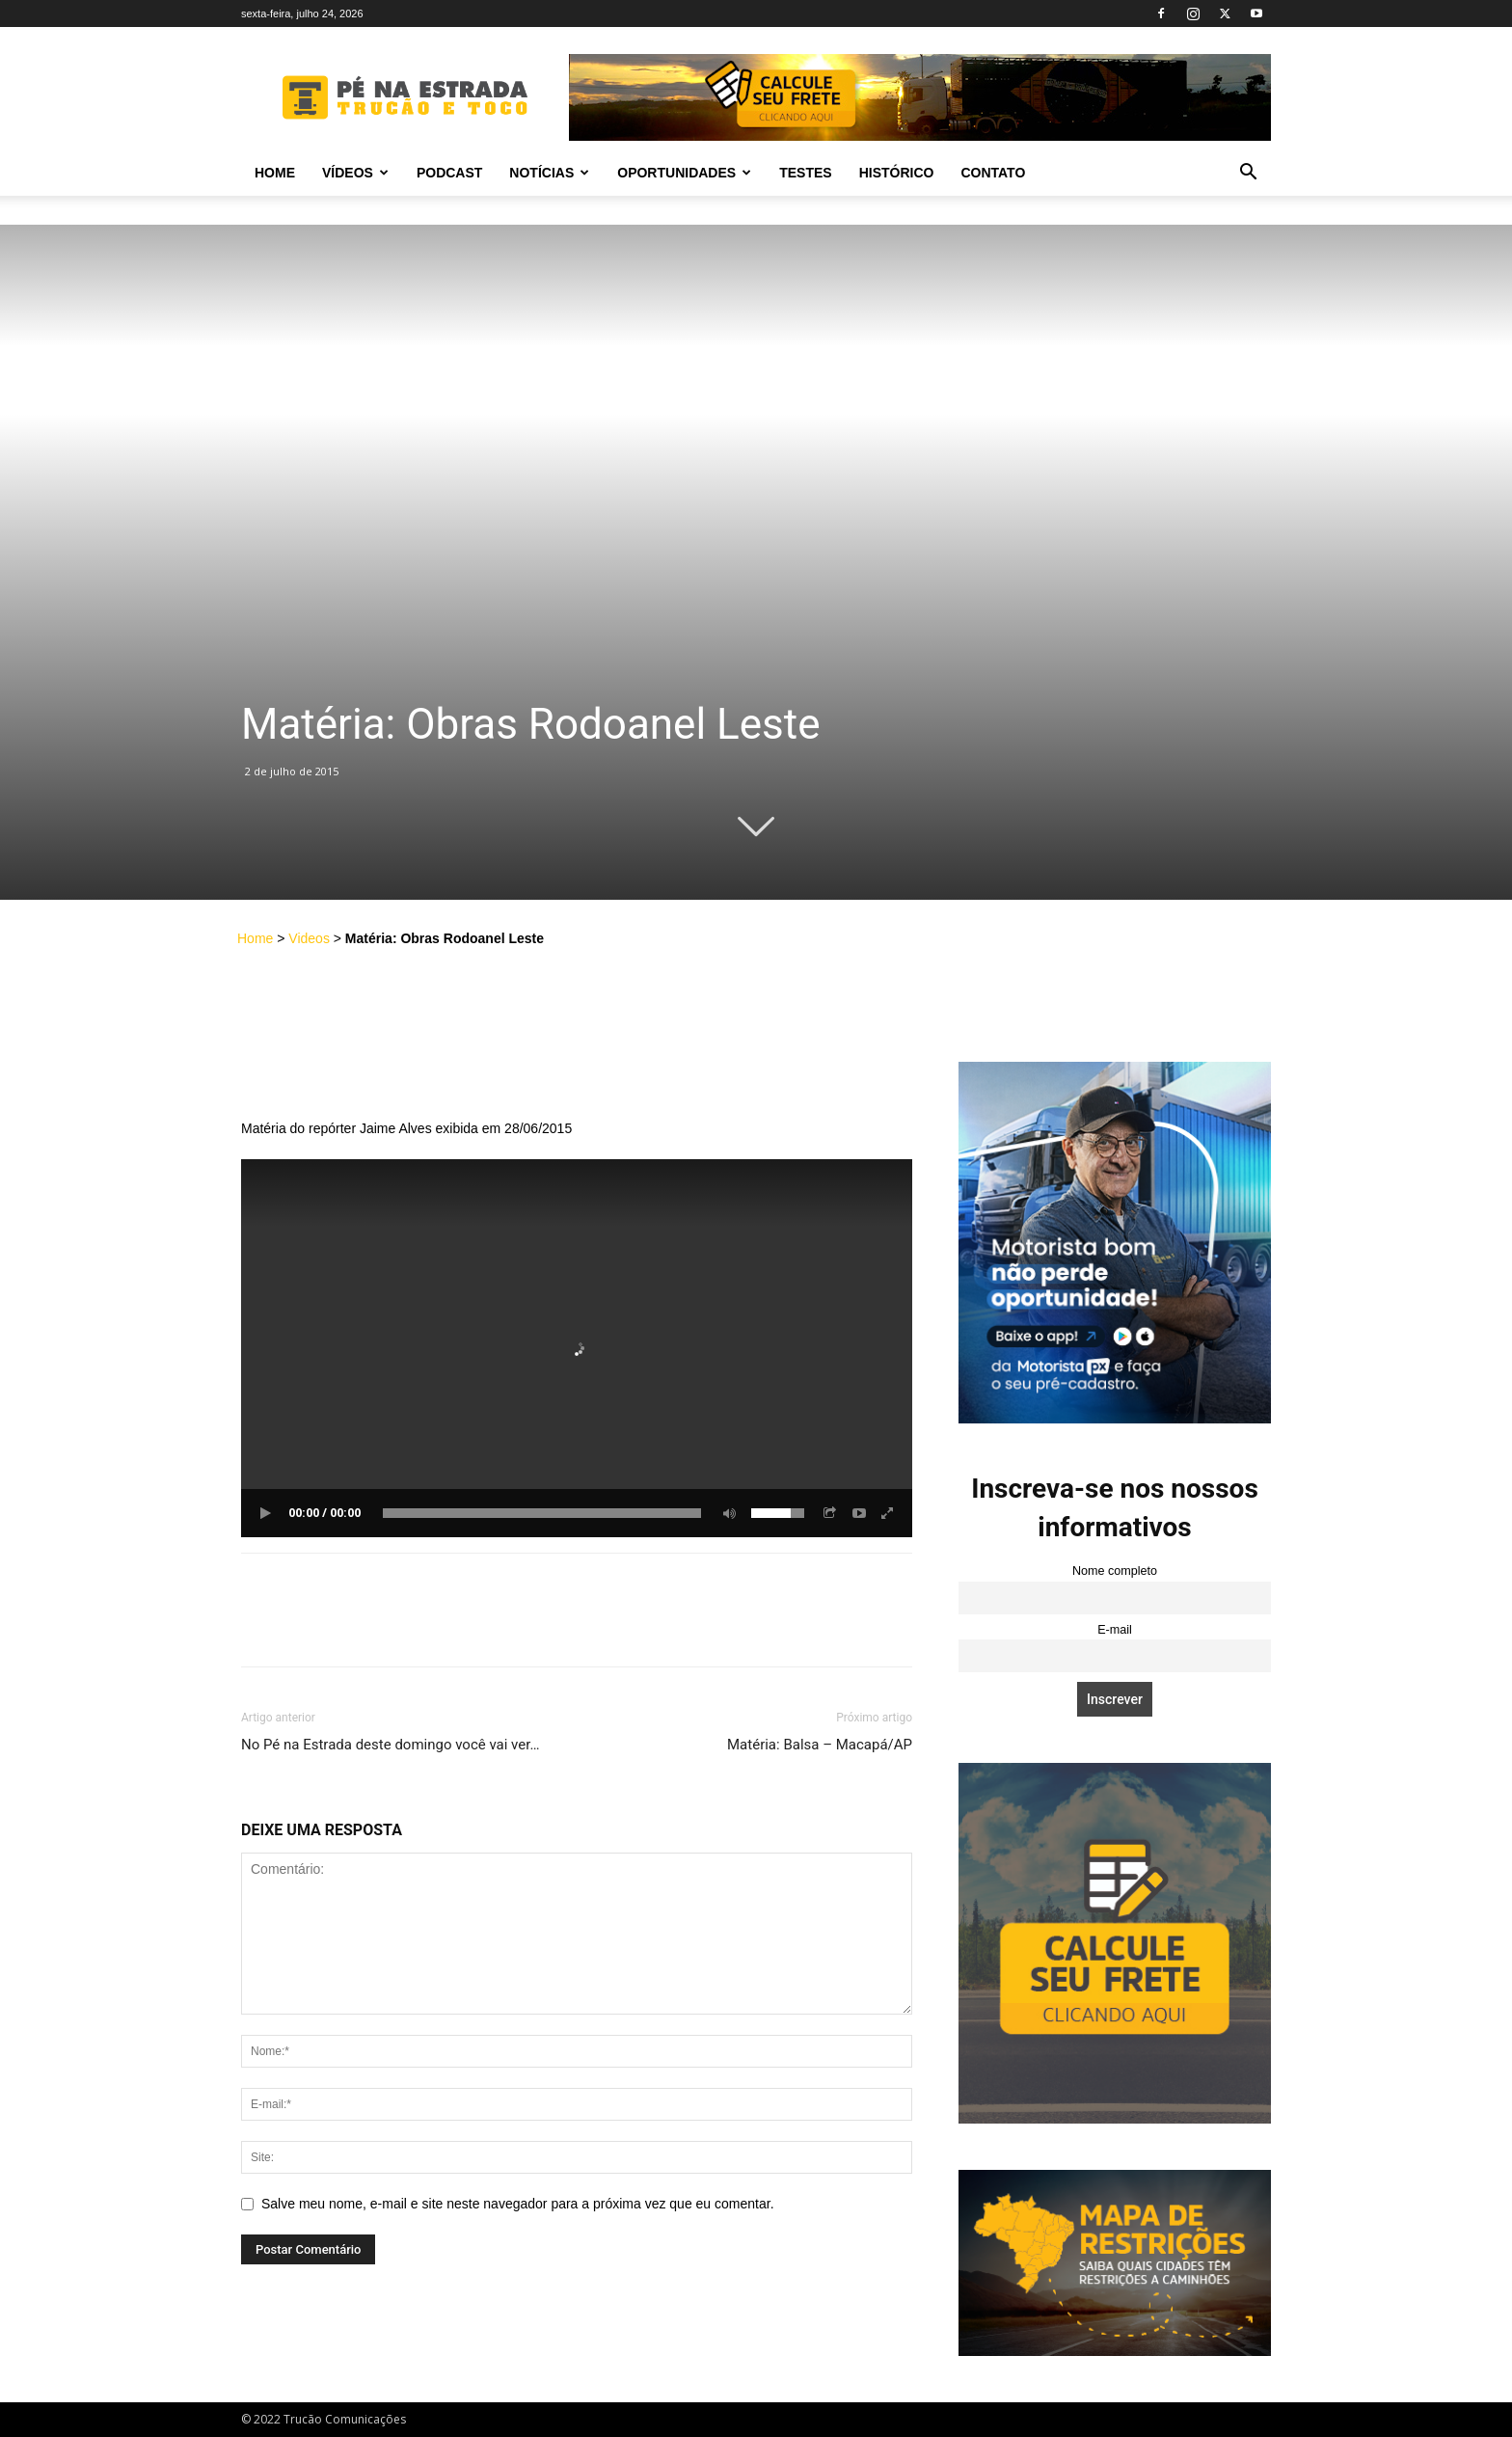 This screenshot has width=1512, height=2437. I want to click on No Pé na Estrada deste domingo você vai ver…, so click(390, 1744).